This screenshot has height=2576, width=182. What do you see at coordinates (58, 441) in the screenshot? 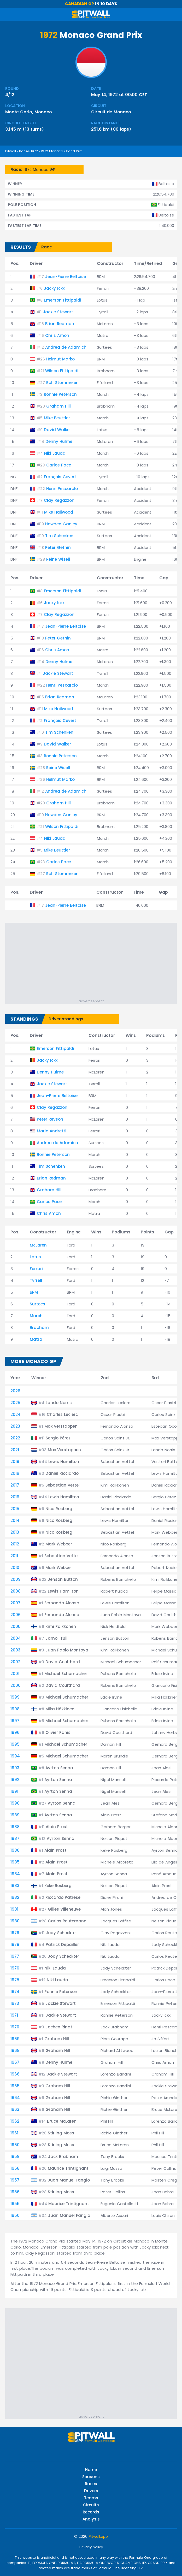
I see `Denny Hulme` at bounding box center [58, 441].